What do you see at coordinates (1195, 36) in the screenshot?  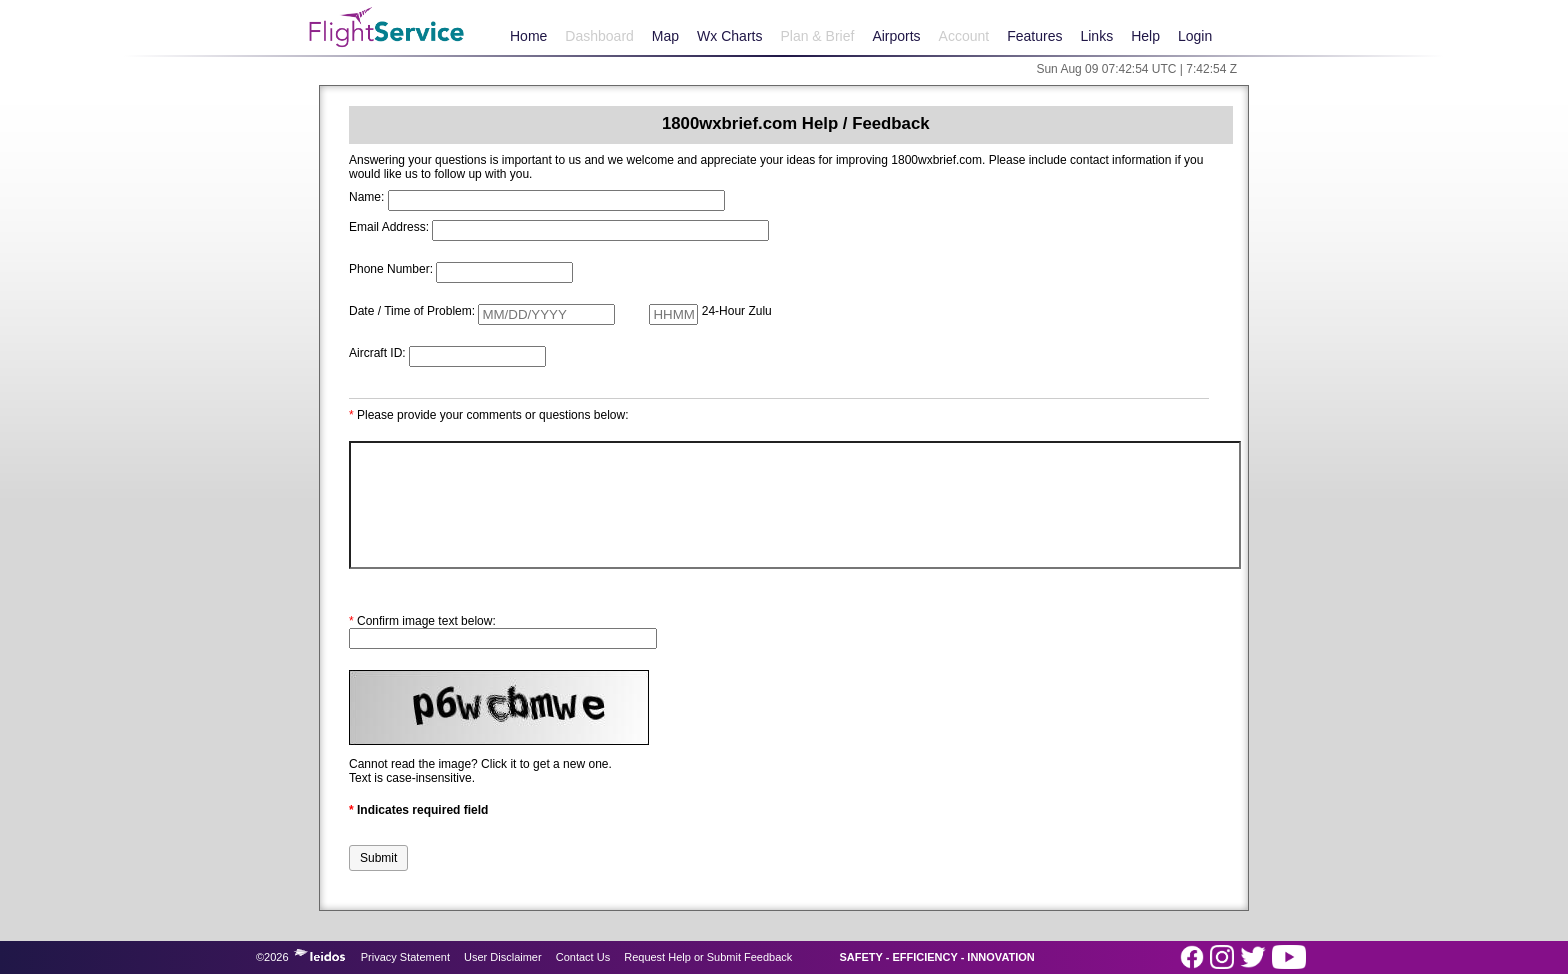 I see `Login` at bounding box center [1195, 36].